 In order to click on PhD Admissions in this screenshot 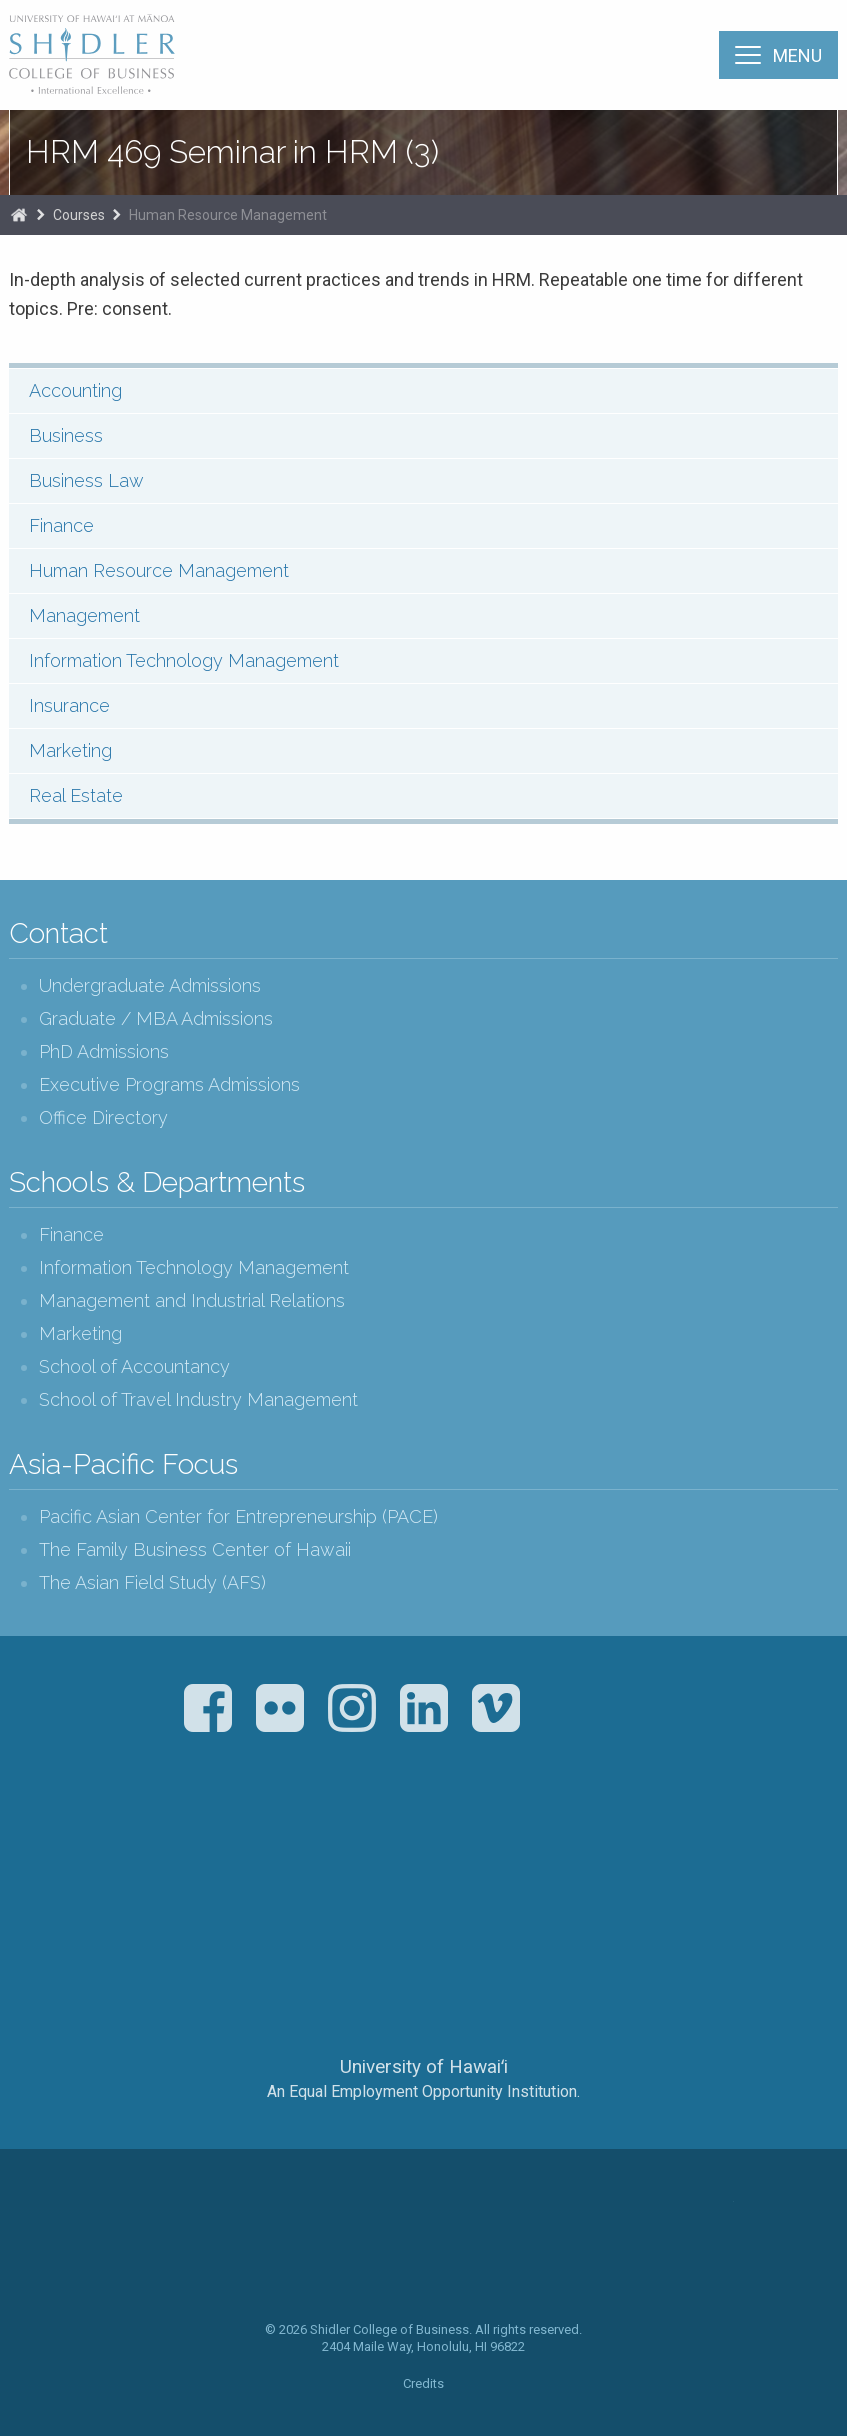, I will do `click(104, 1051)`.